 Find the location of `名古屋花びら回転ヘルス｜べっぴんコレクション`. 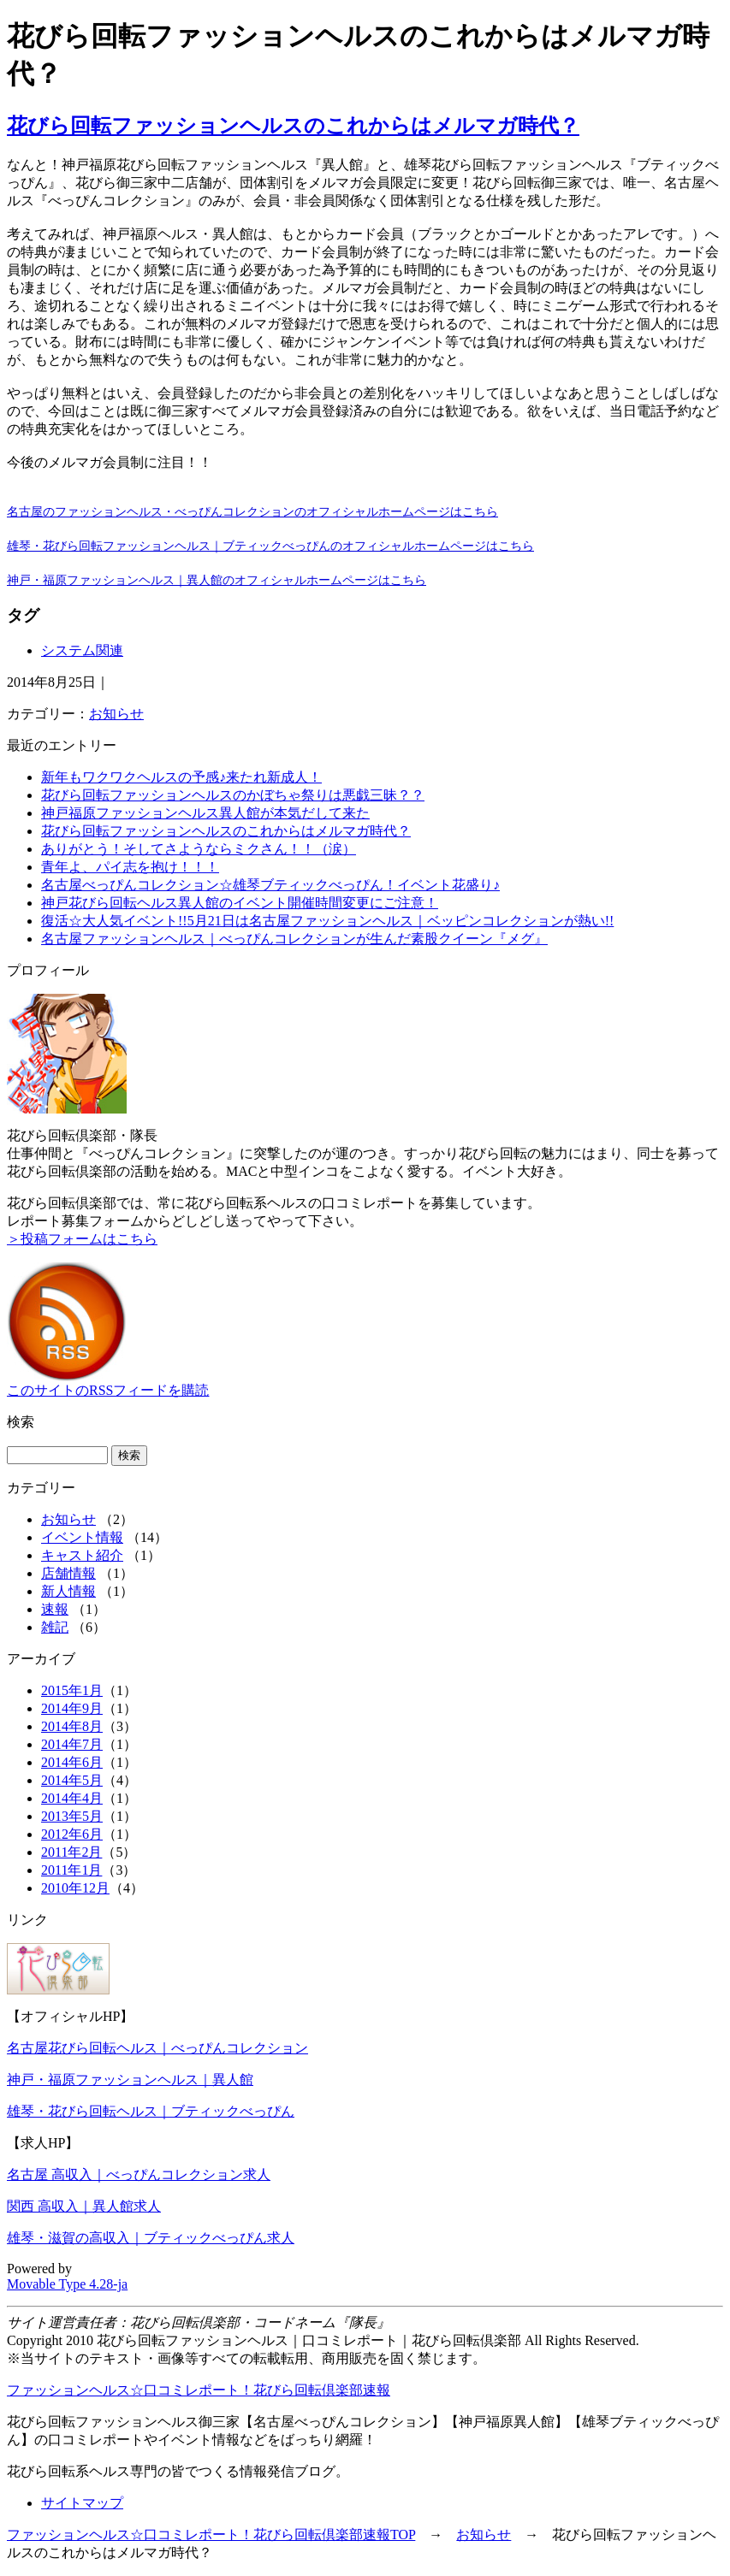

名古屋花びら回転ヘルス｜べっぴんコレクション is located at coordinates (157, 2048).